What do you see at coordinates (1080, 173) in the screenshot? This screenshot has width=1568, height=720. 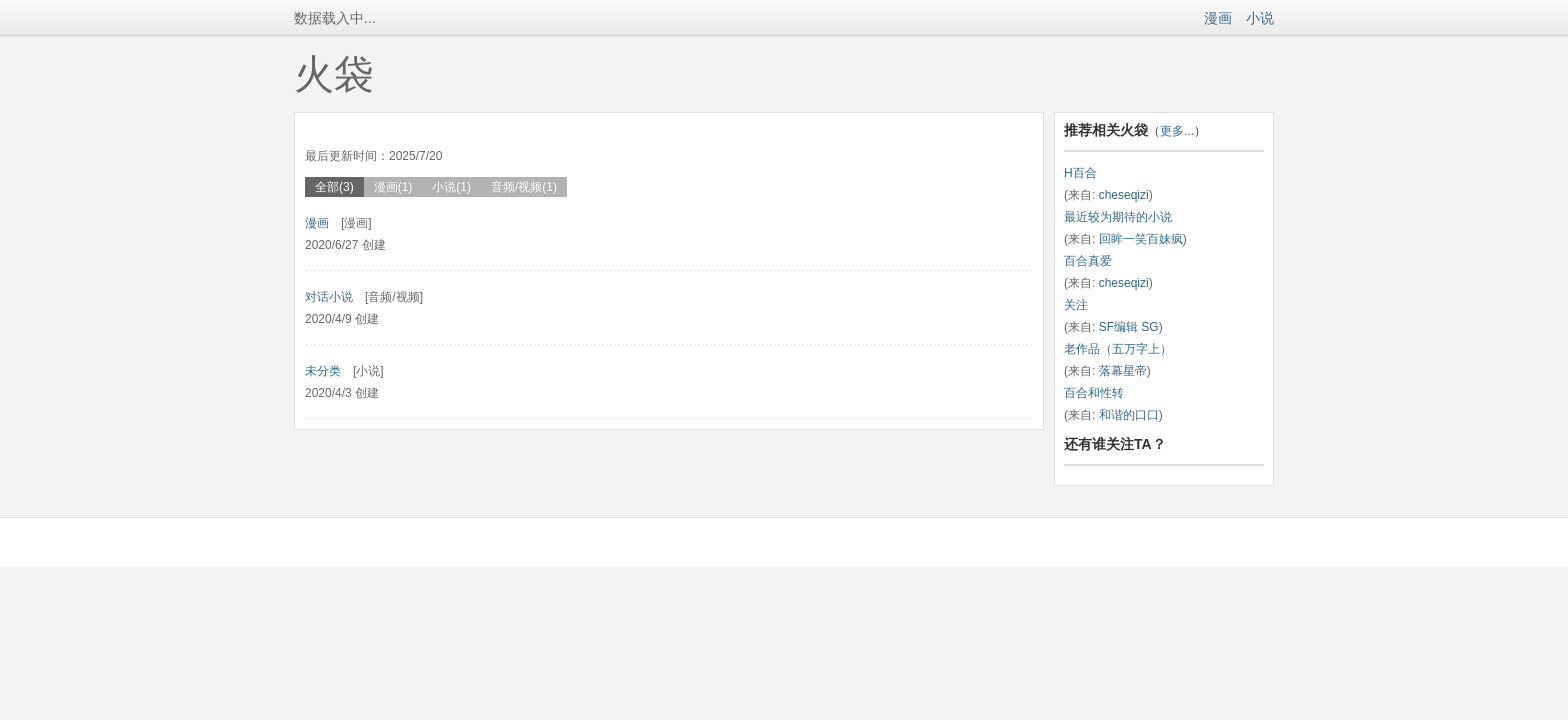 I see `H百合` at bounding box center [1080, 173].